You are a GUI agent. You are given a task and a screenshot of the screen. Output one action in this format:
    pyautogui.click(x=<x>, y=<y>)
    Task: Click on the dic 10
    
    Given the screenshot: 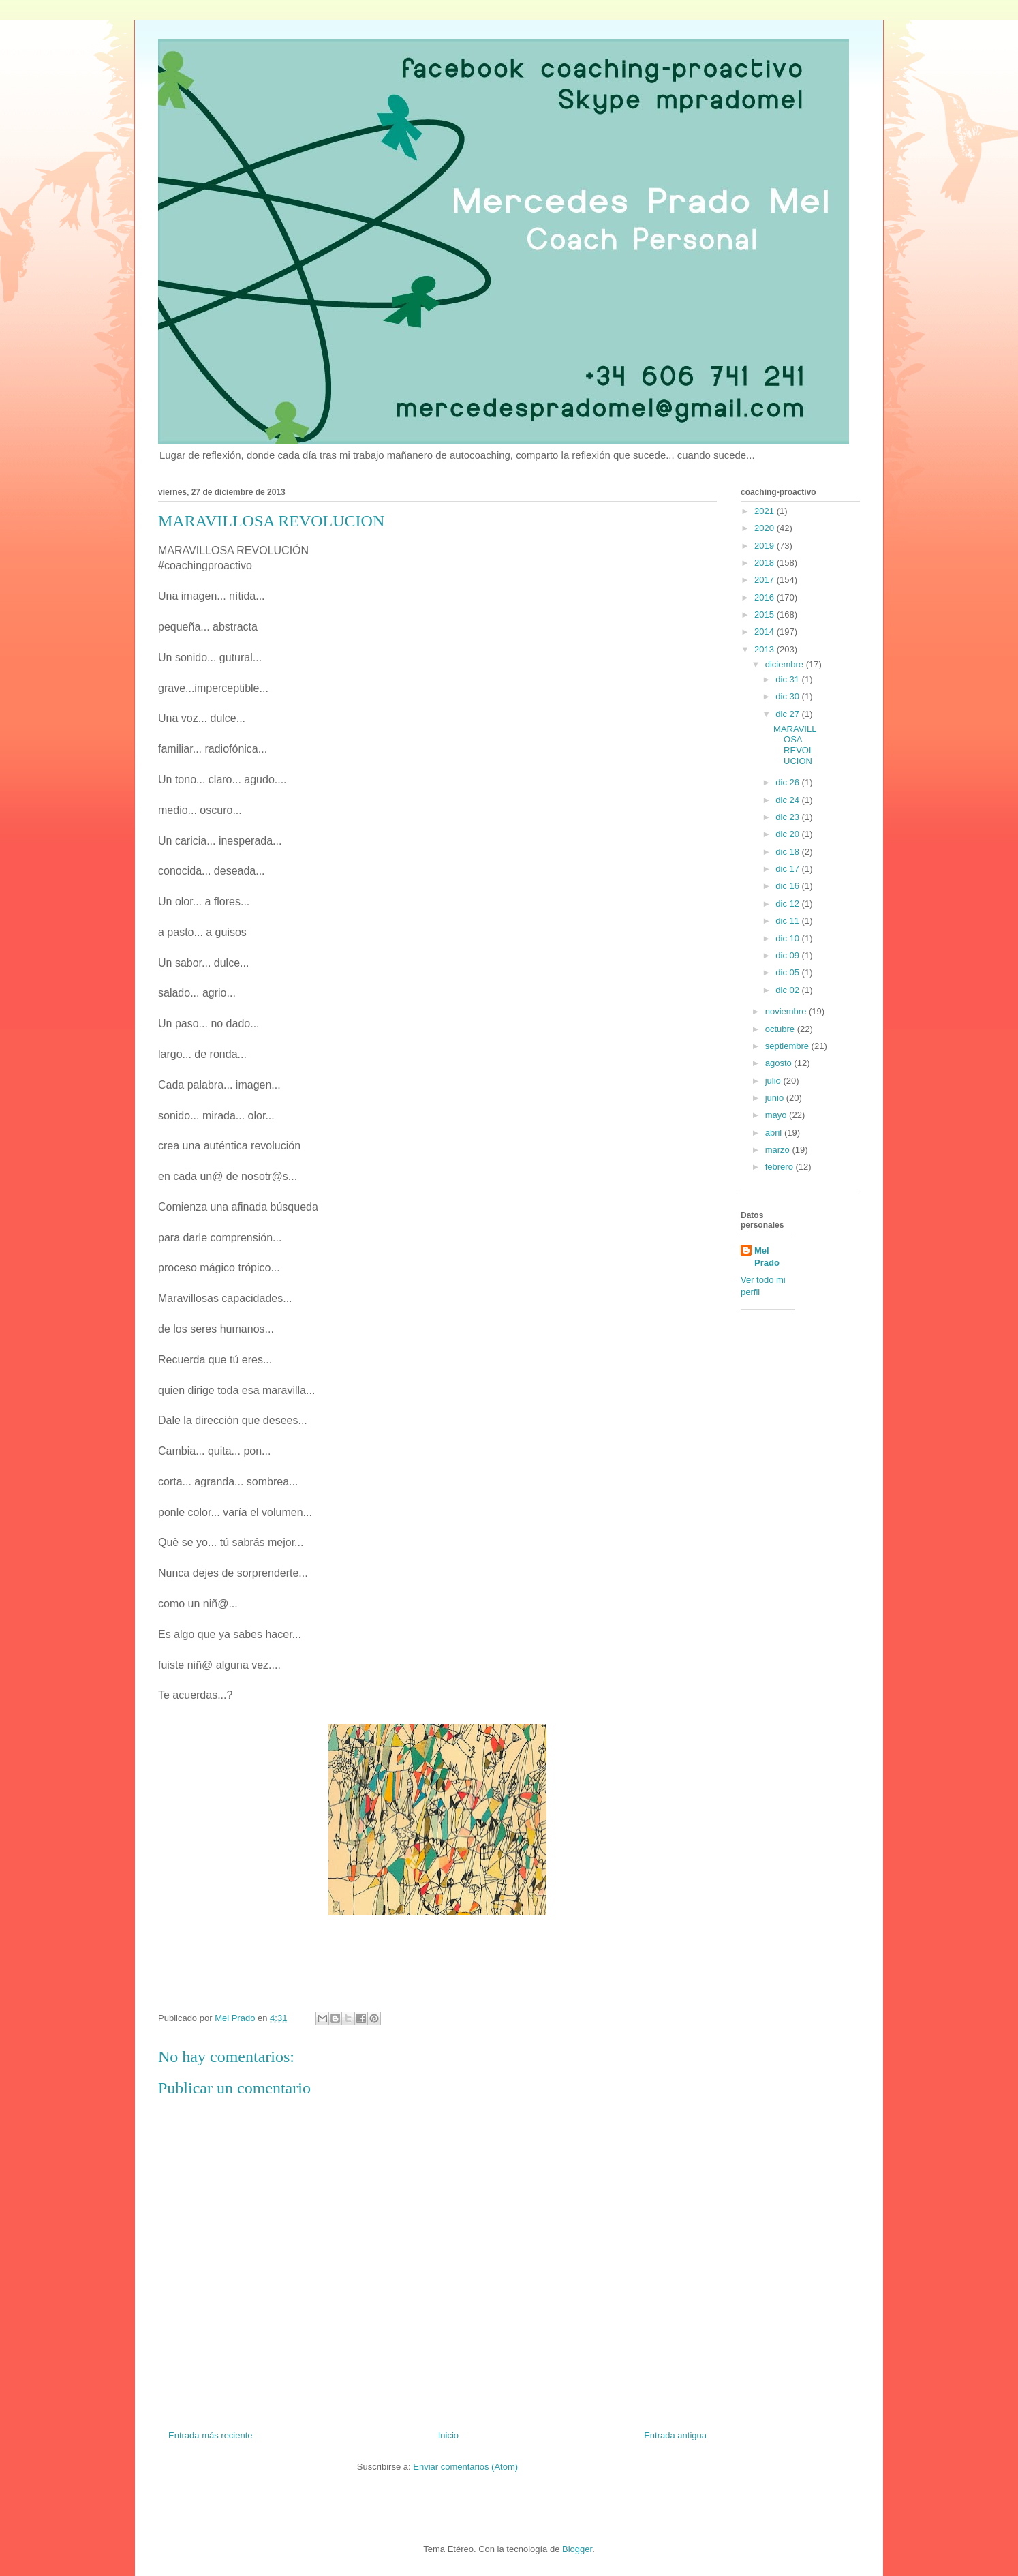 What is the action you would take?
    pyautogui.click(x=788, y=938)
    